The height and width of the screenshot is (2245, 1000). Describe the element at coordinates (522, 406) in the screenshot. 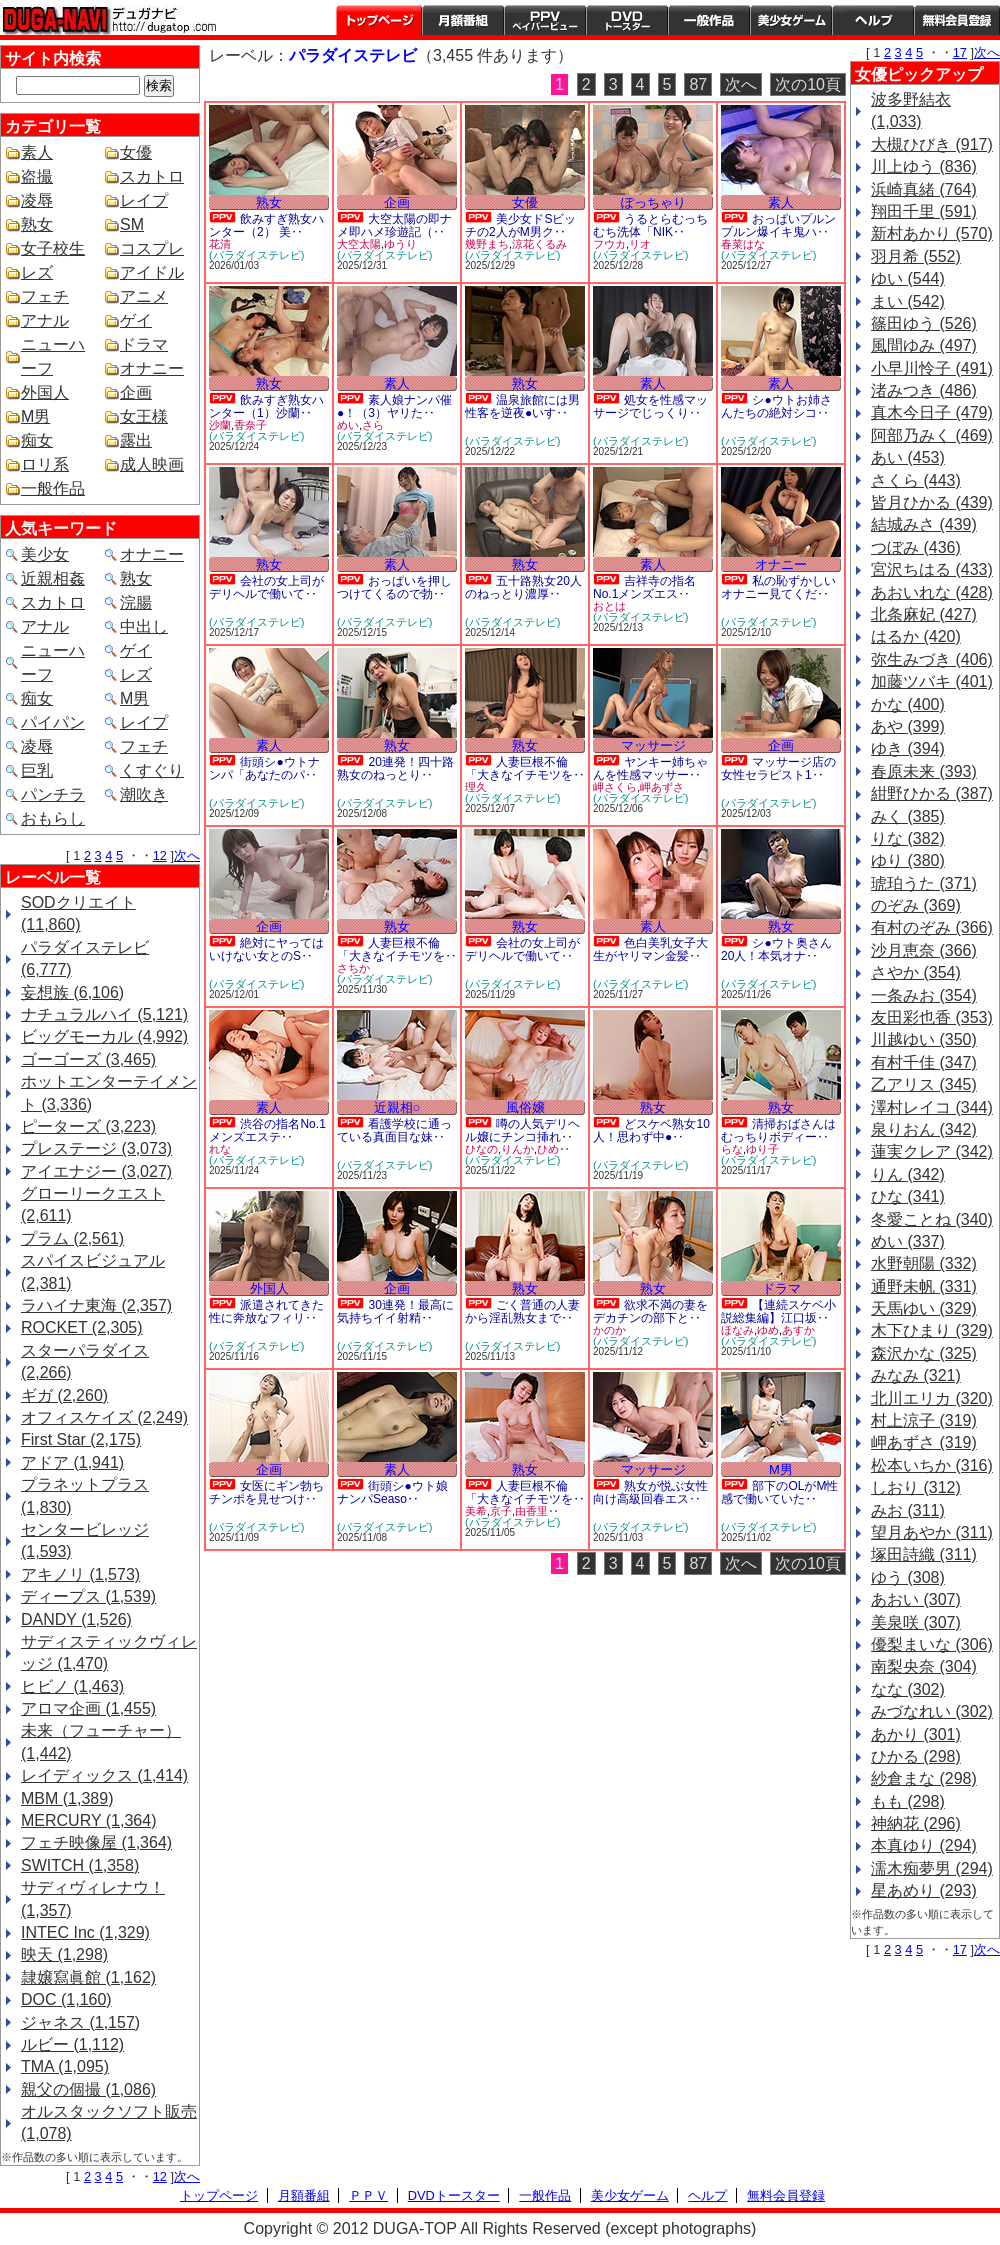

I see `温泉旅館には男性客を逆夜●いす‥` at that location.